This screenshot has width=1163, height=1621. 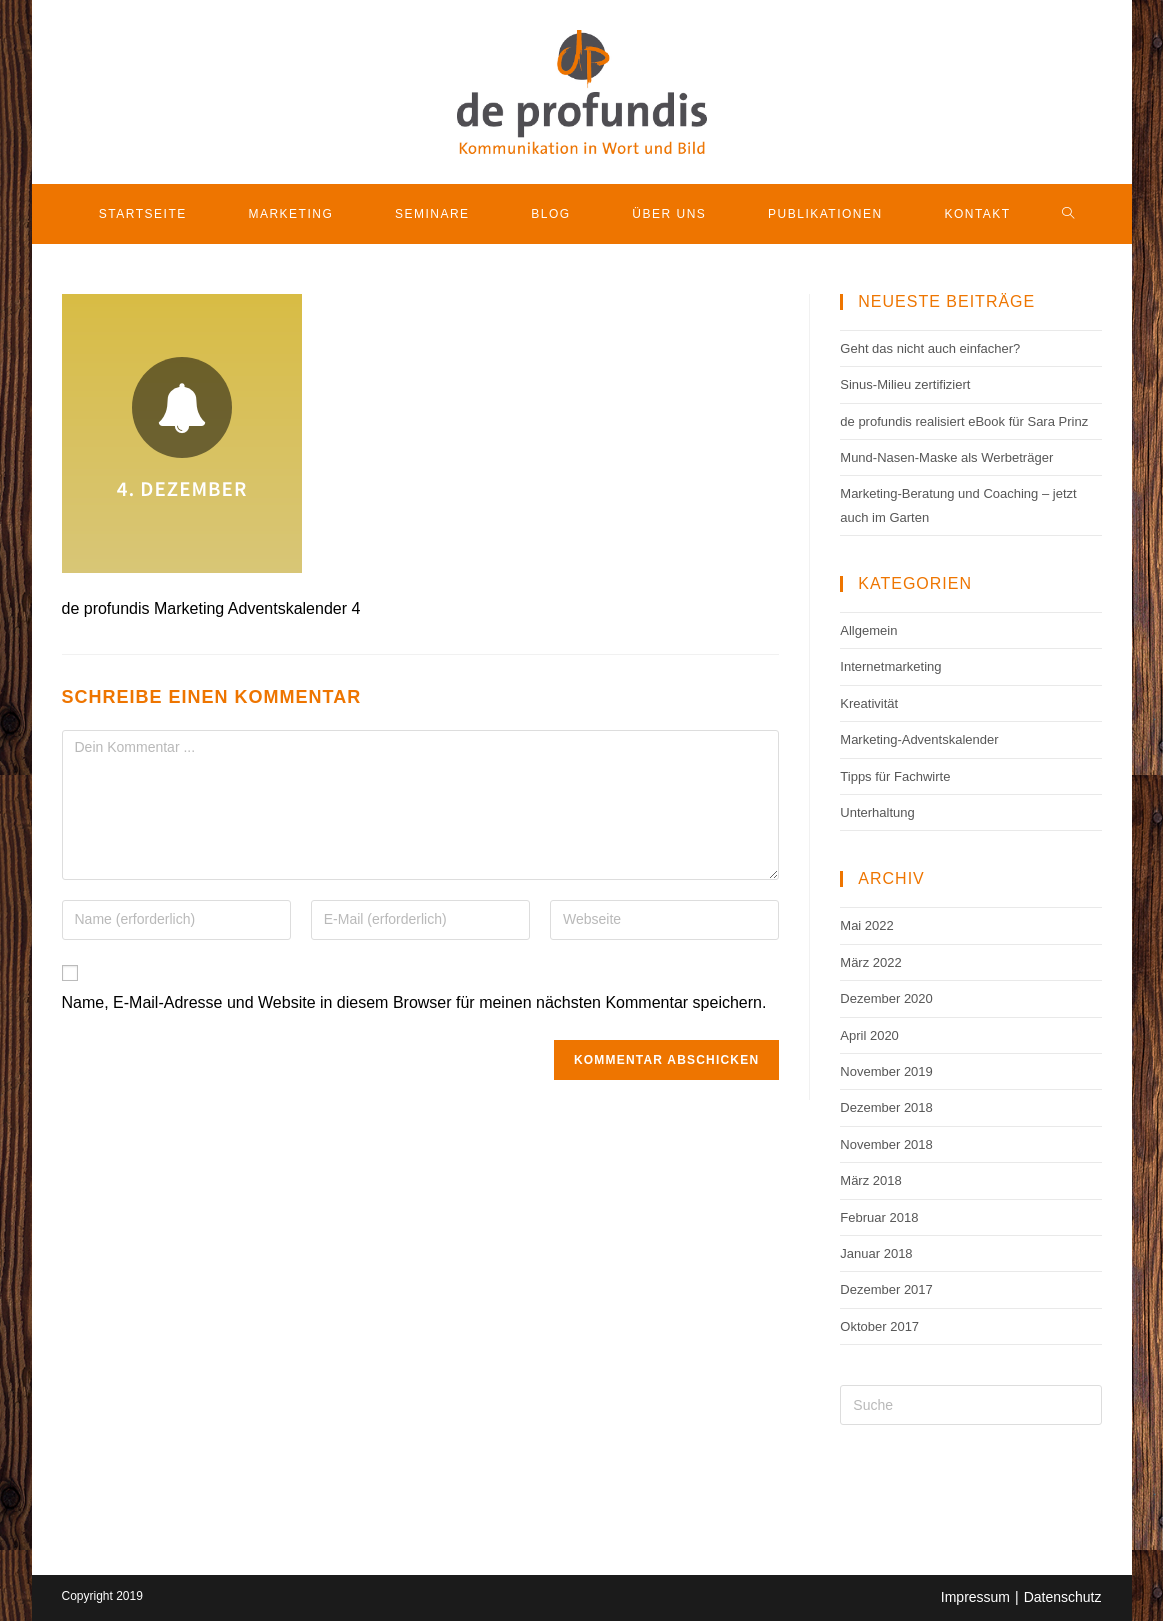 I want to click on Marketing-Adventskalender, so click(x=919, y=739).